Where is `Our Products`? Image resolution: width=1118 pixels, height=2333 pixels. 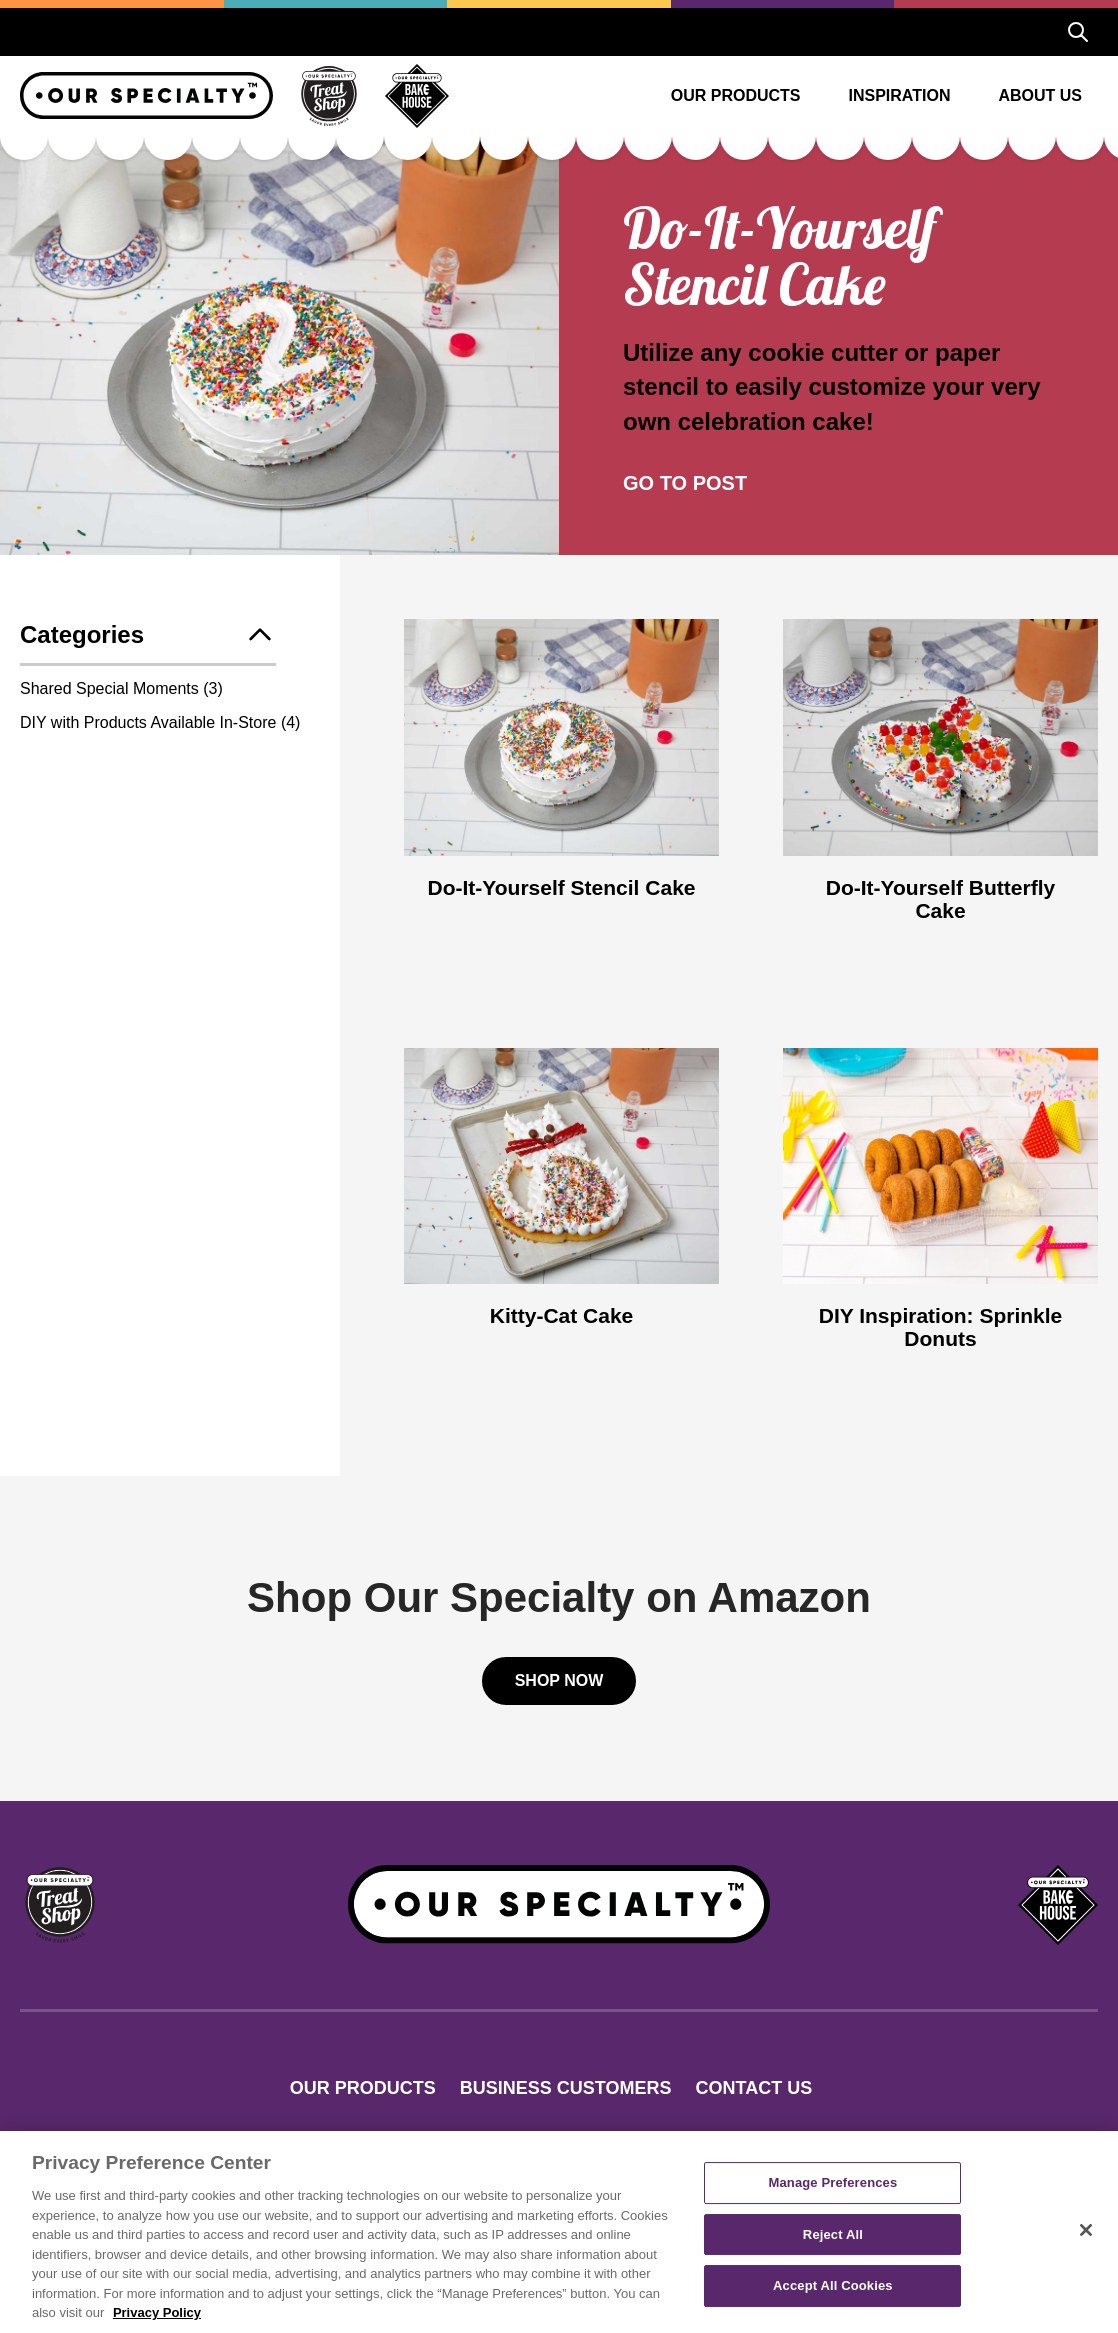 Our Products is located at coordinates (736, 95).